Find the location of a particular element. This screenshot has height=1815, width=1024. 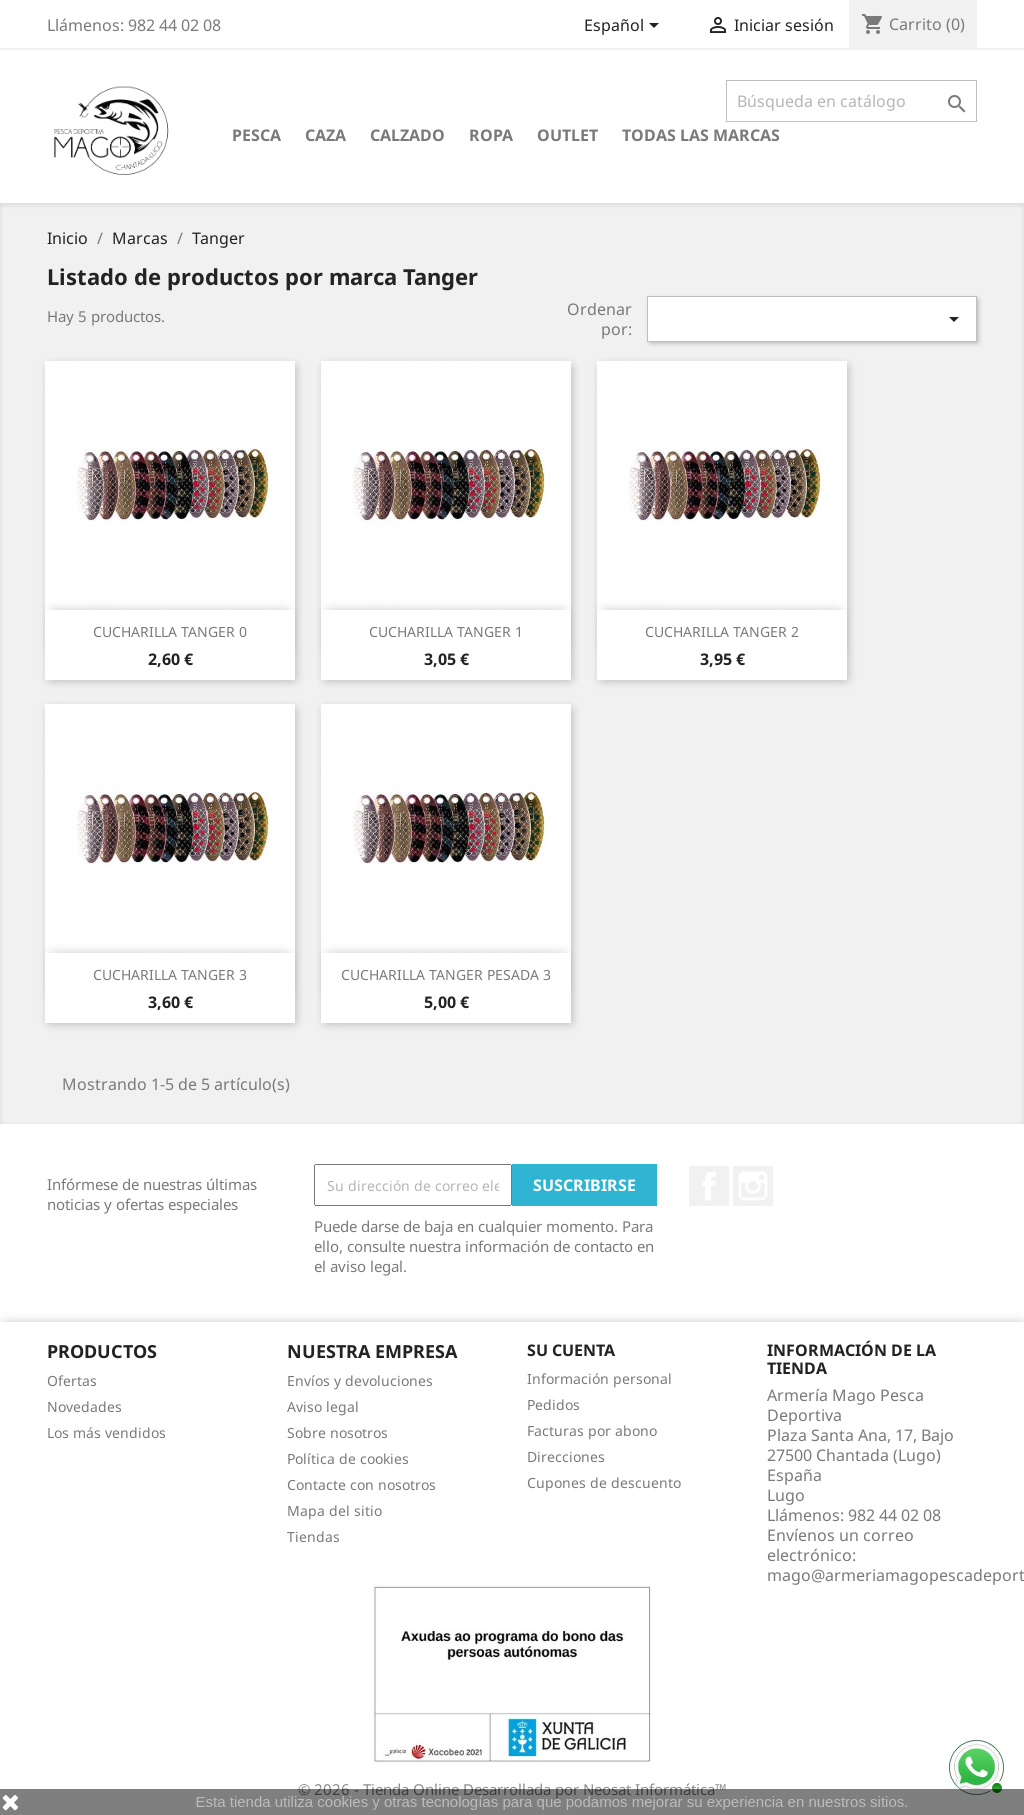

CUCHARILLA TANGER PESADA 3 is located at coordinates (446, 974).